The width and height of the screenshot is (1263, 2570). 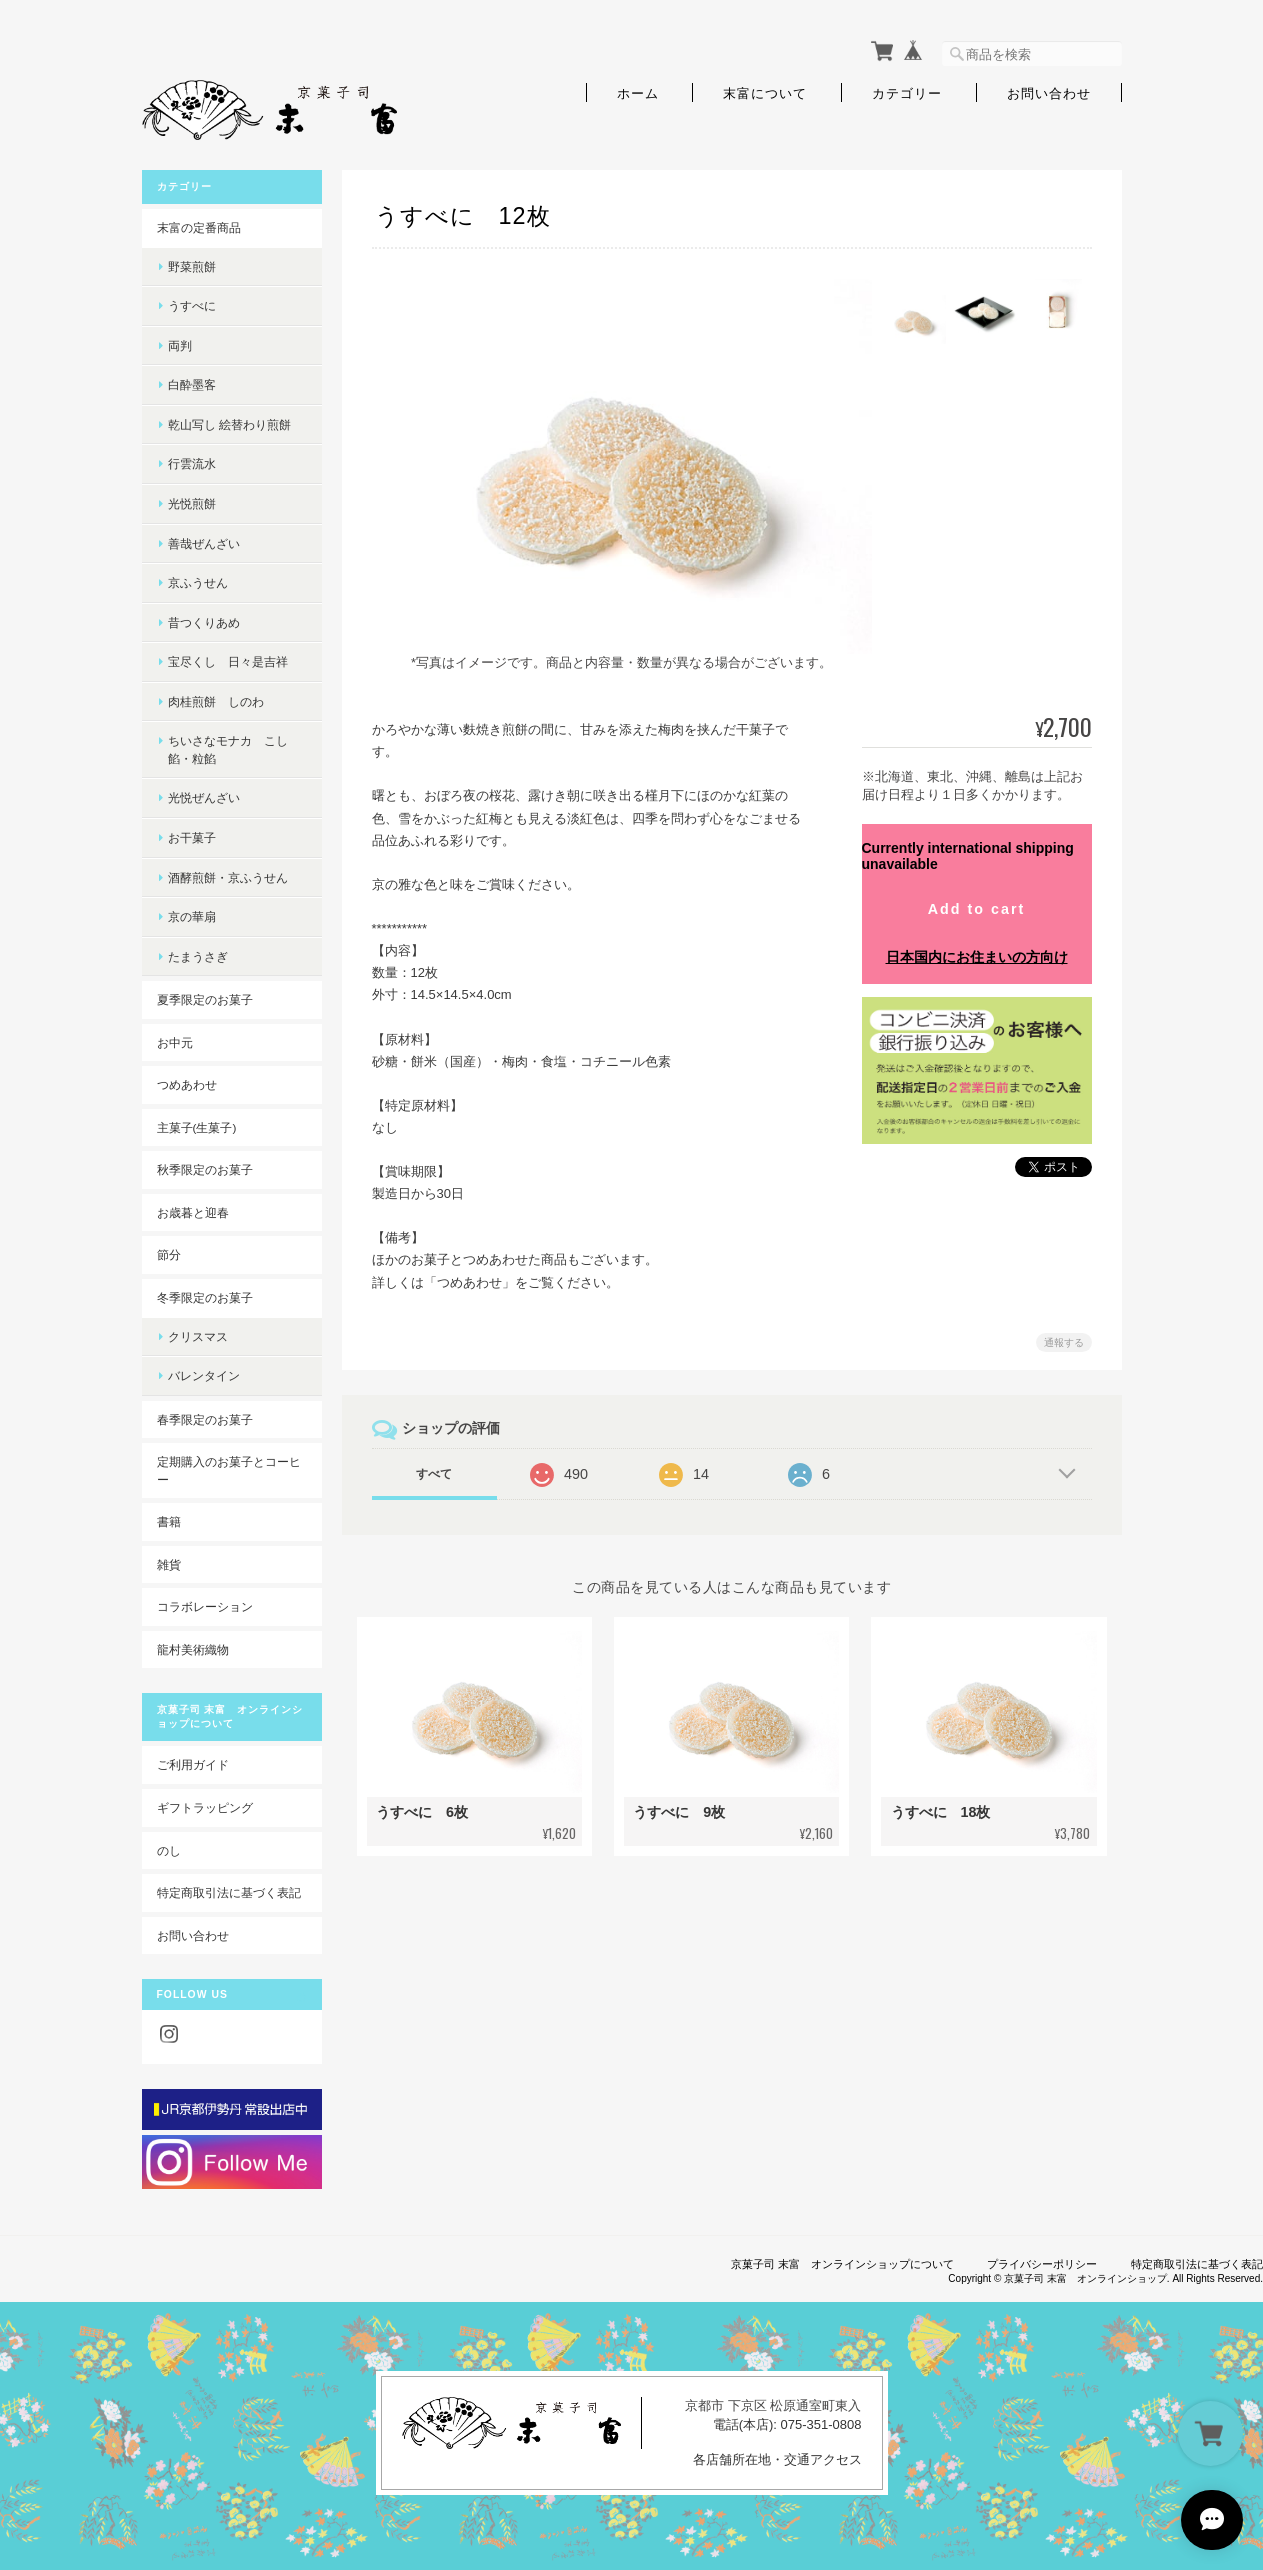 What do you see at coordinates (205, 999) in the screenshot?
I see `夏季限定のお菓子` at bounding box center [205, 999].